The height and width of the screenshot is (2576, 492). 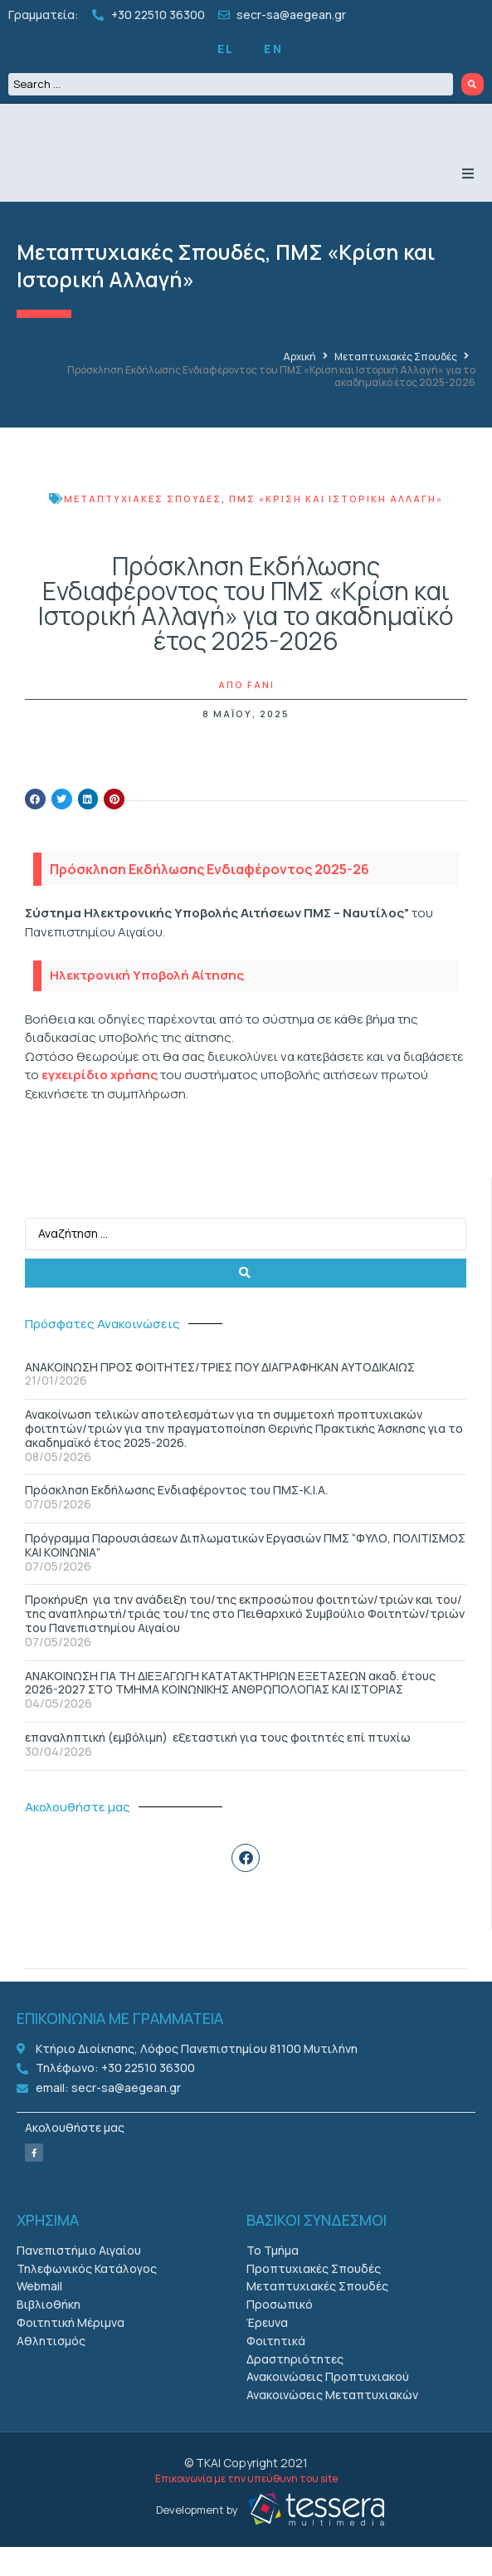 What do you see at coordinates (147, 1004) in the screenshot?
I see `Ηλεκτρονική Υποβολή Αίτησης` at bounding box center [147, 1004].